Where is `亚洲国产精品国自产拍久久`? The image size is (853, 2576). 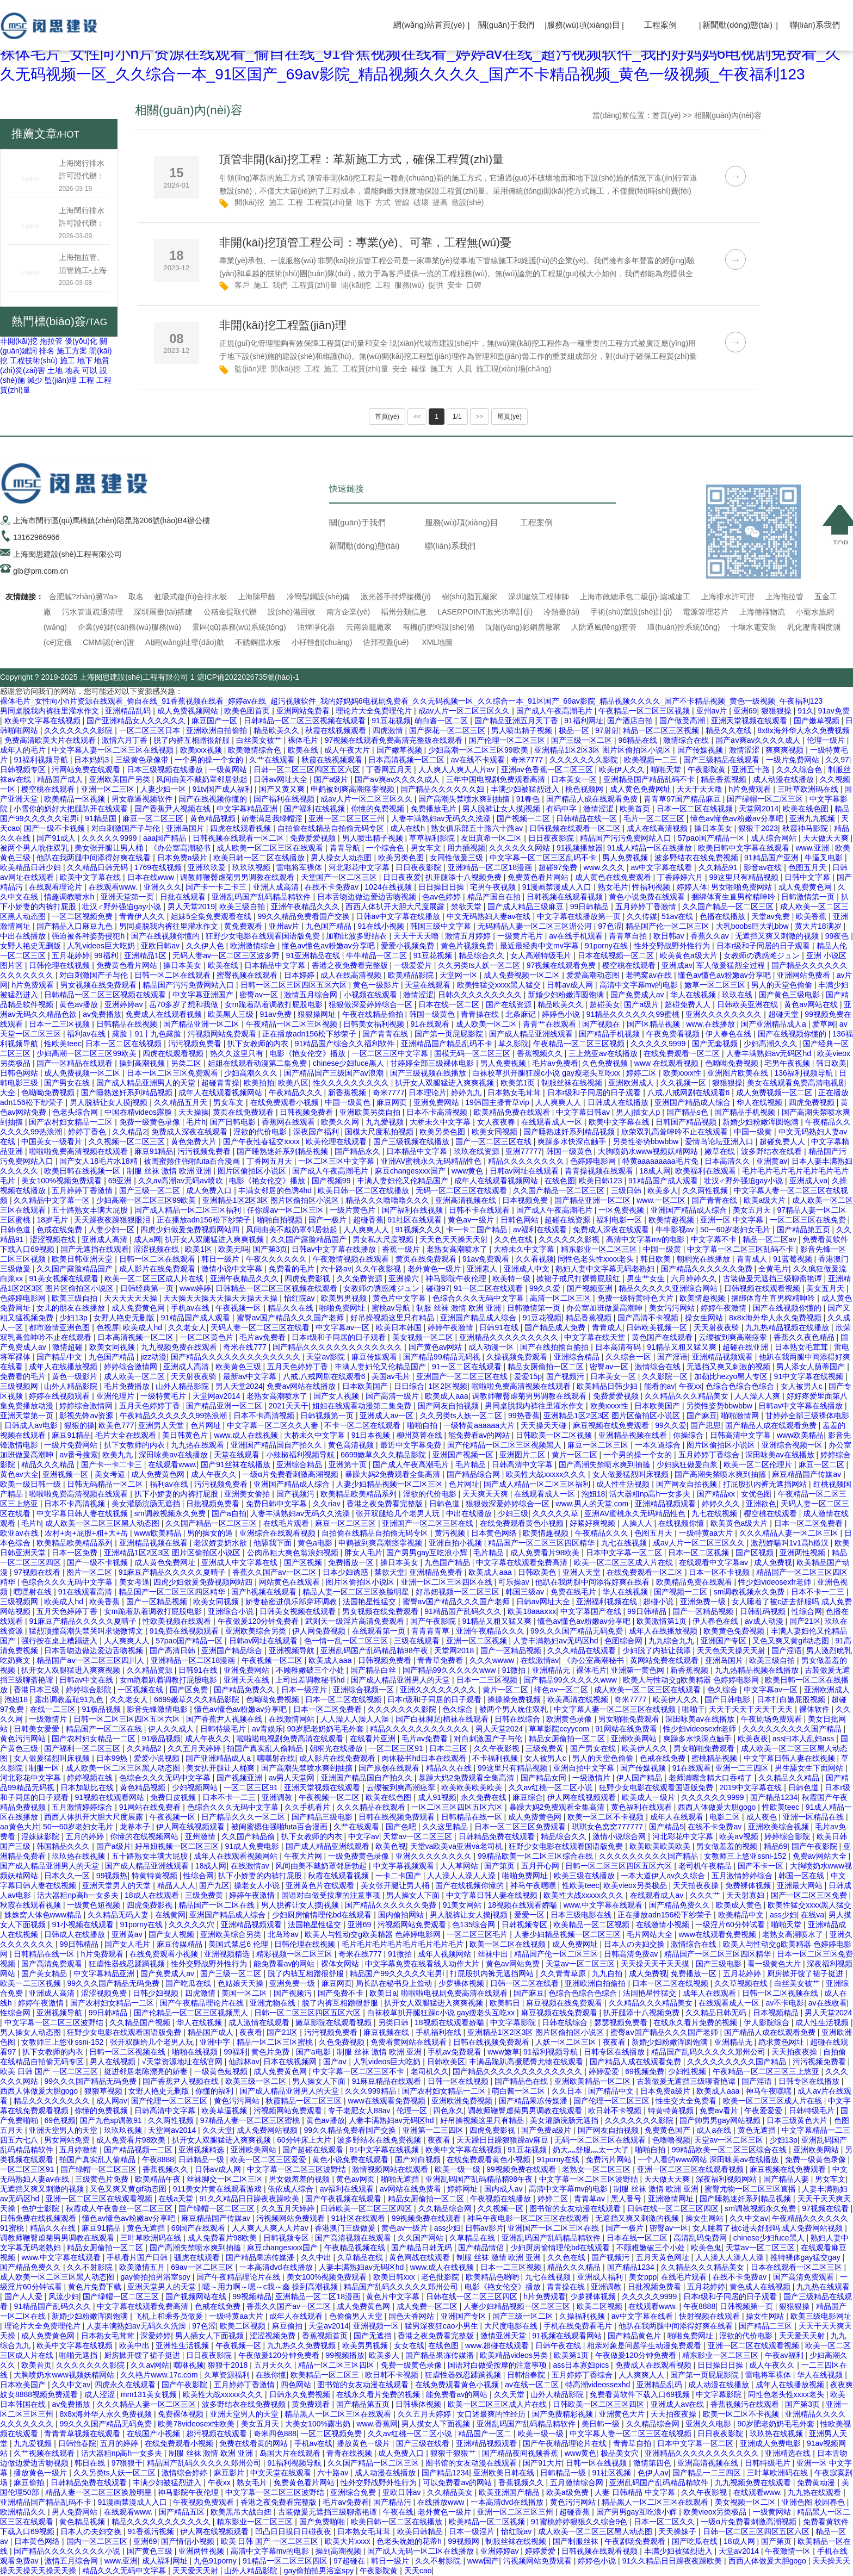
亚洲国产精品国自产拍久久 is located at coordinates (277, 1445).